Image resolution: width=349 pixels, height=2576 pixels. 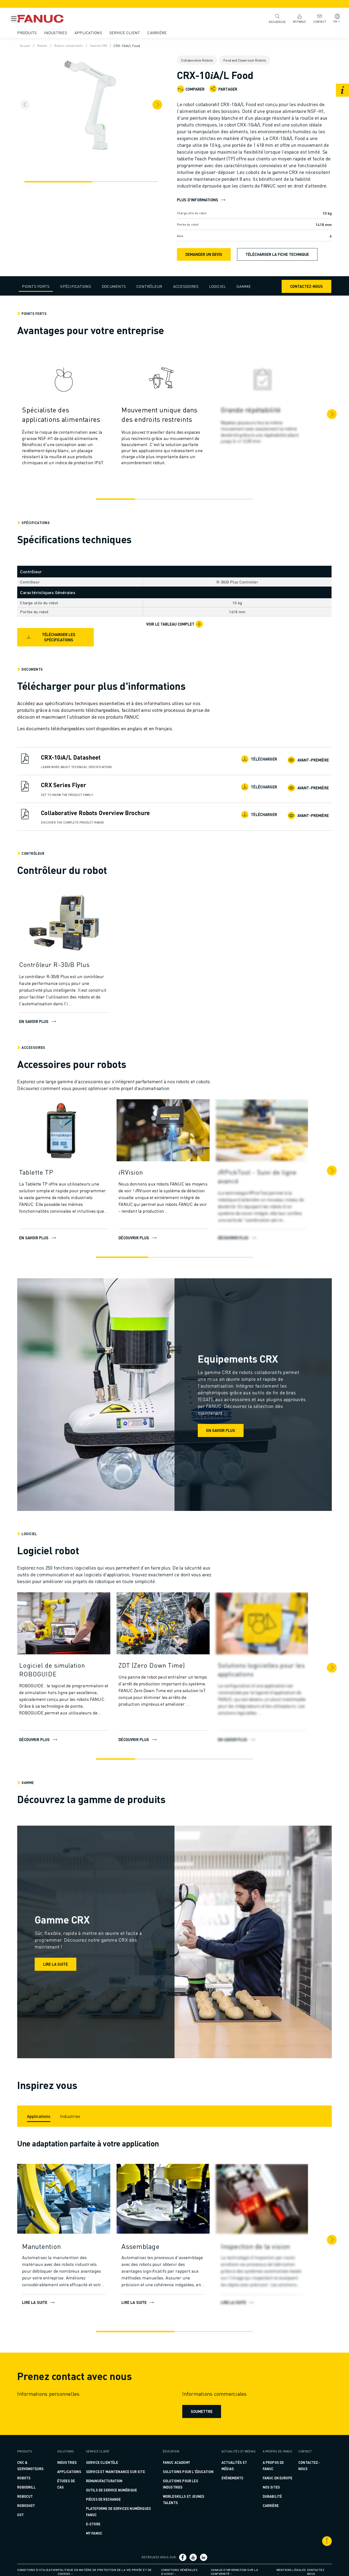 I want to click on LIRE LA SUITE, so click(x=79, y=1957).